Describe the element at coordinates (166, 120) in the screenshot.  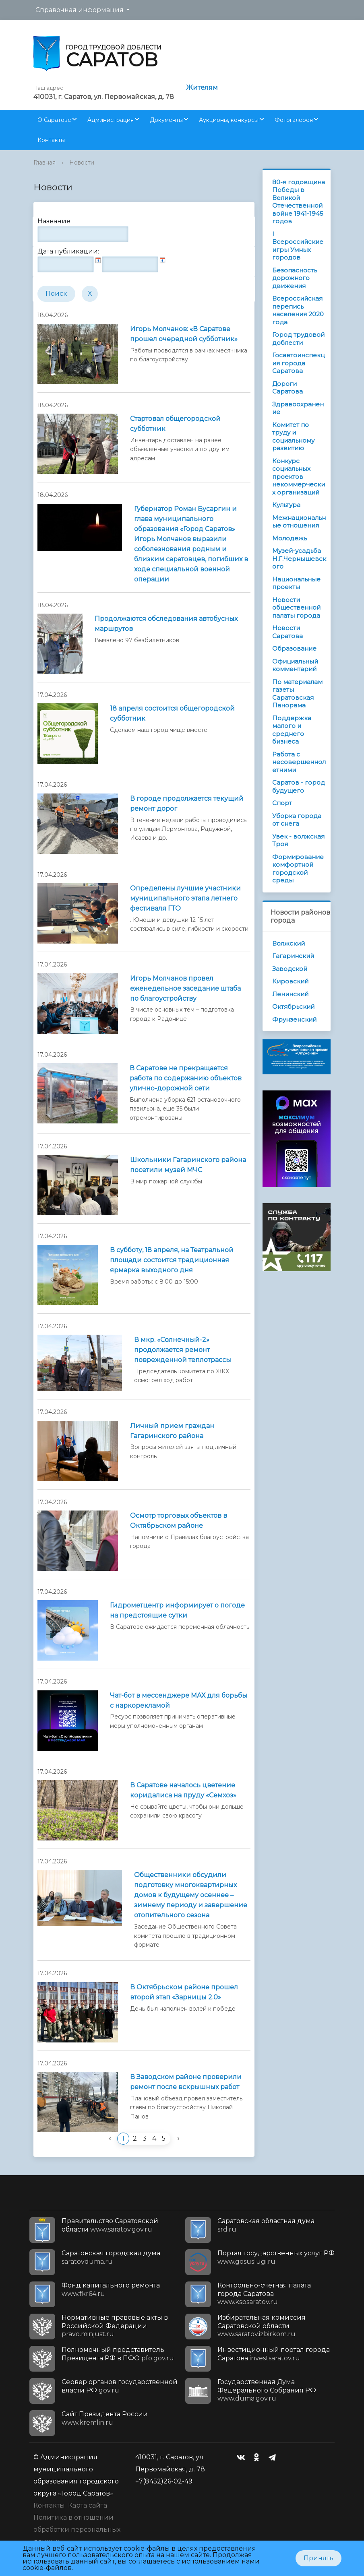
I see `Документы` at that location.